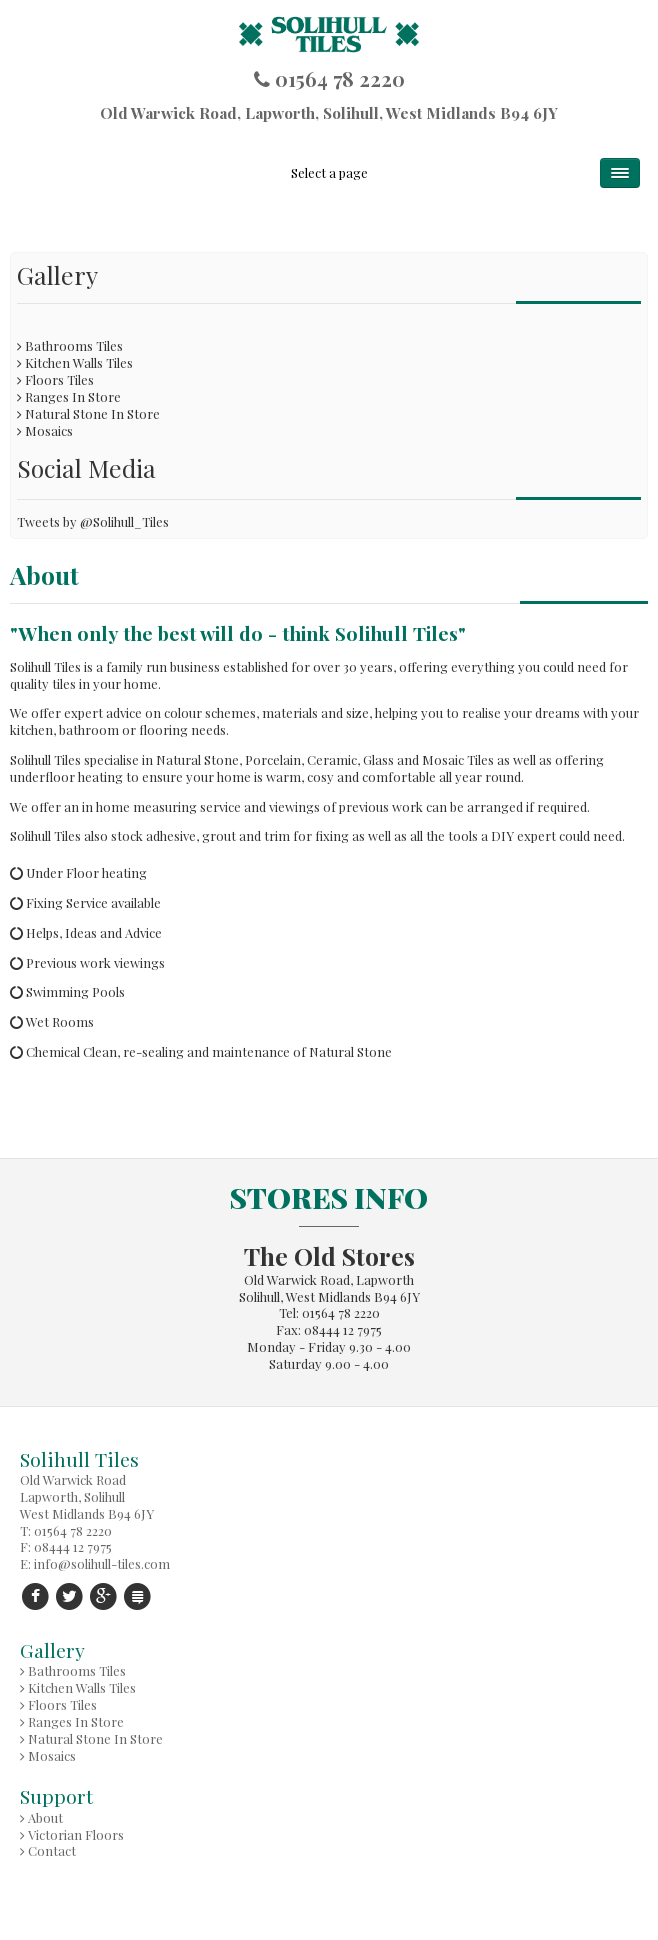 The image size is (658, 1940). Describe the element at coordinates (45, 1817) in the screenshot. I see `About` at that location.